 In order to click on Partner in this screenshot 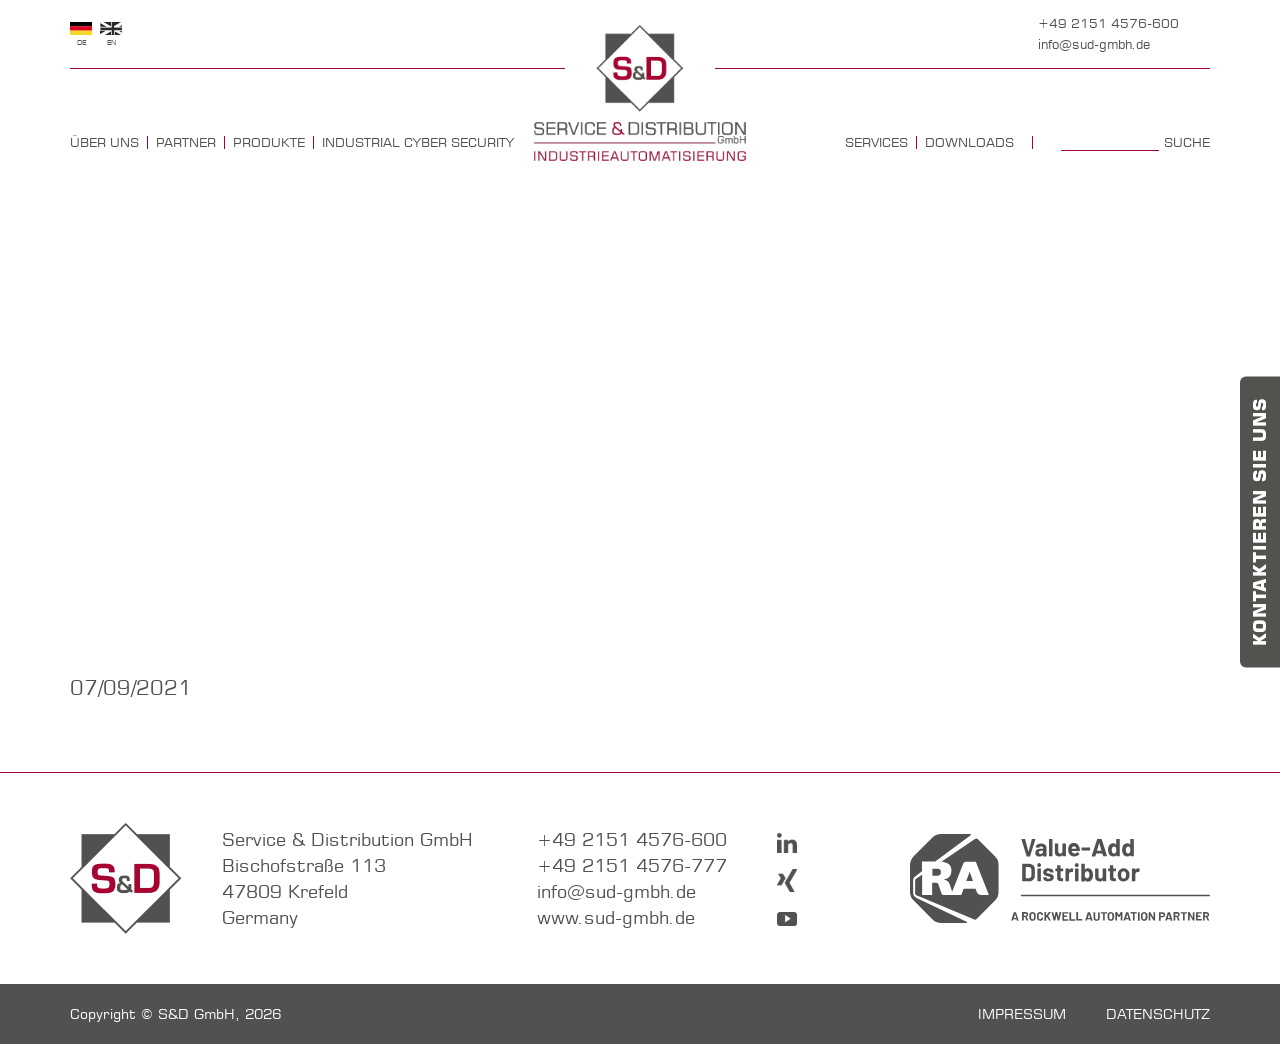, I will do `click(186, 142)`.